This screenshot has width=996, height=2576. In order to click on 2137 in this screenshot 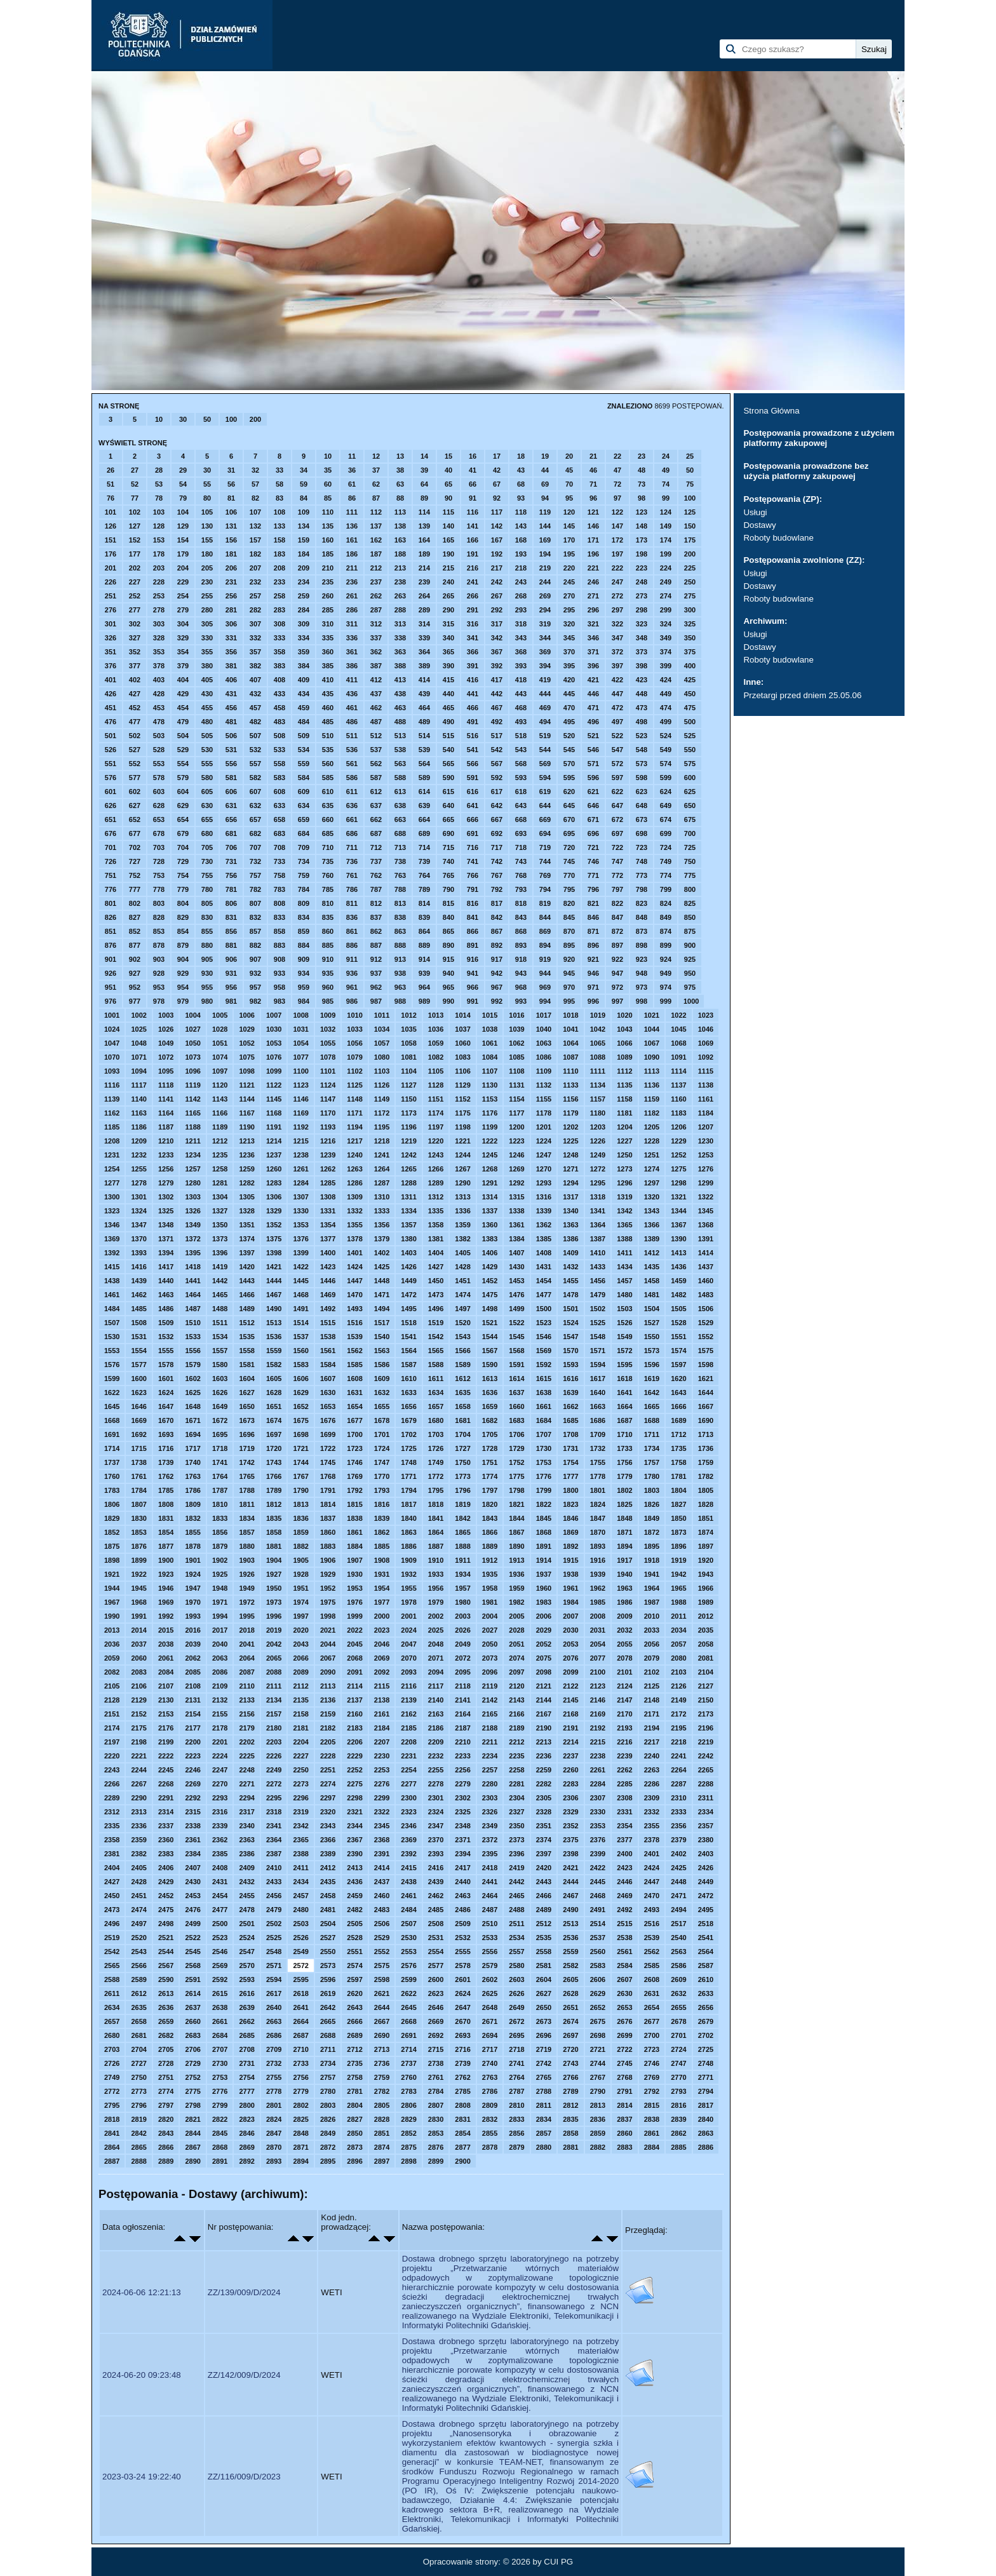, I will do `click(354, 1700)`.